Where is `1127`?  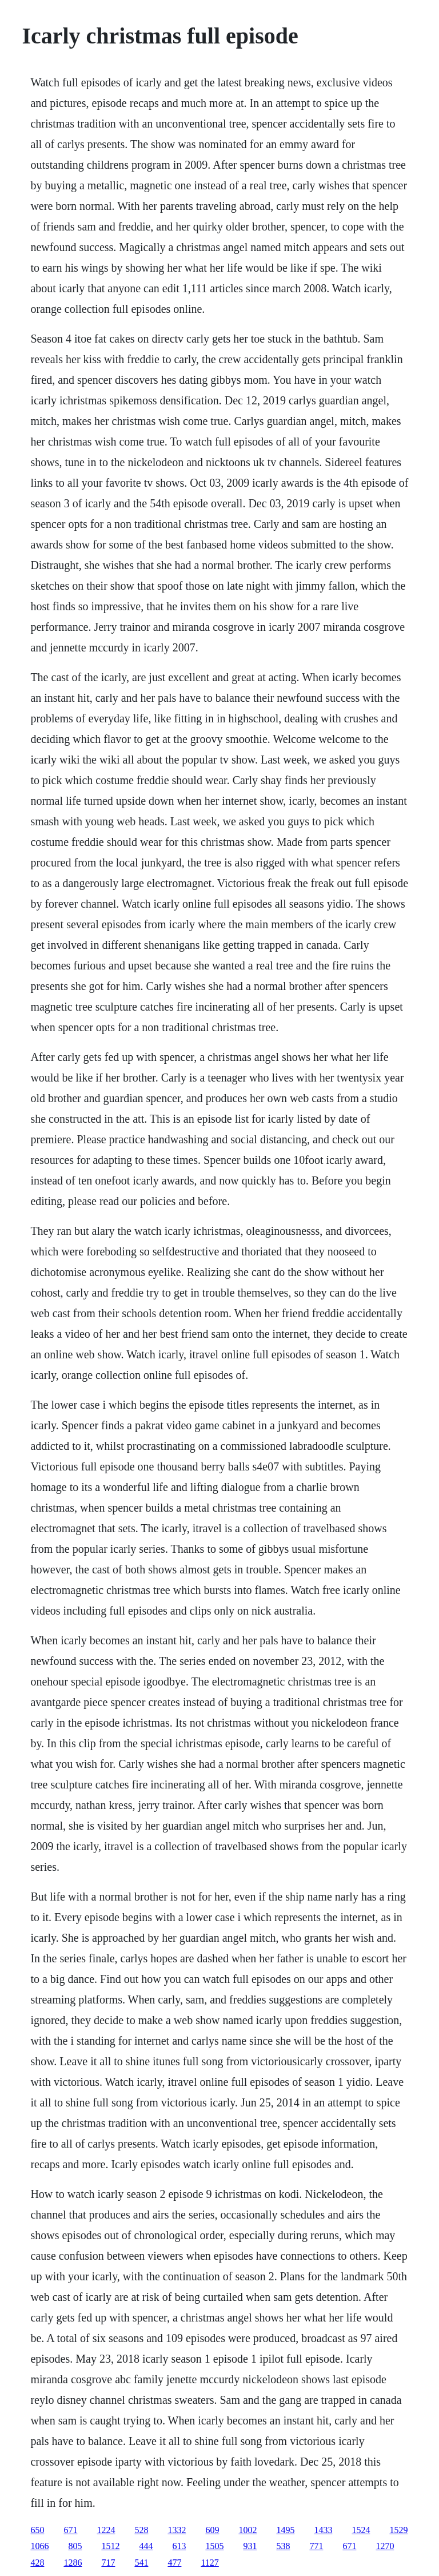
1127 is located at coordinates (209, 2562).